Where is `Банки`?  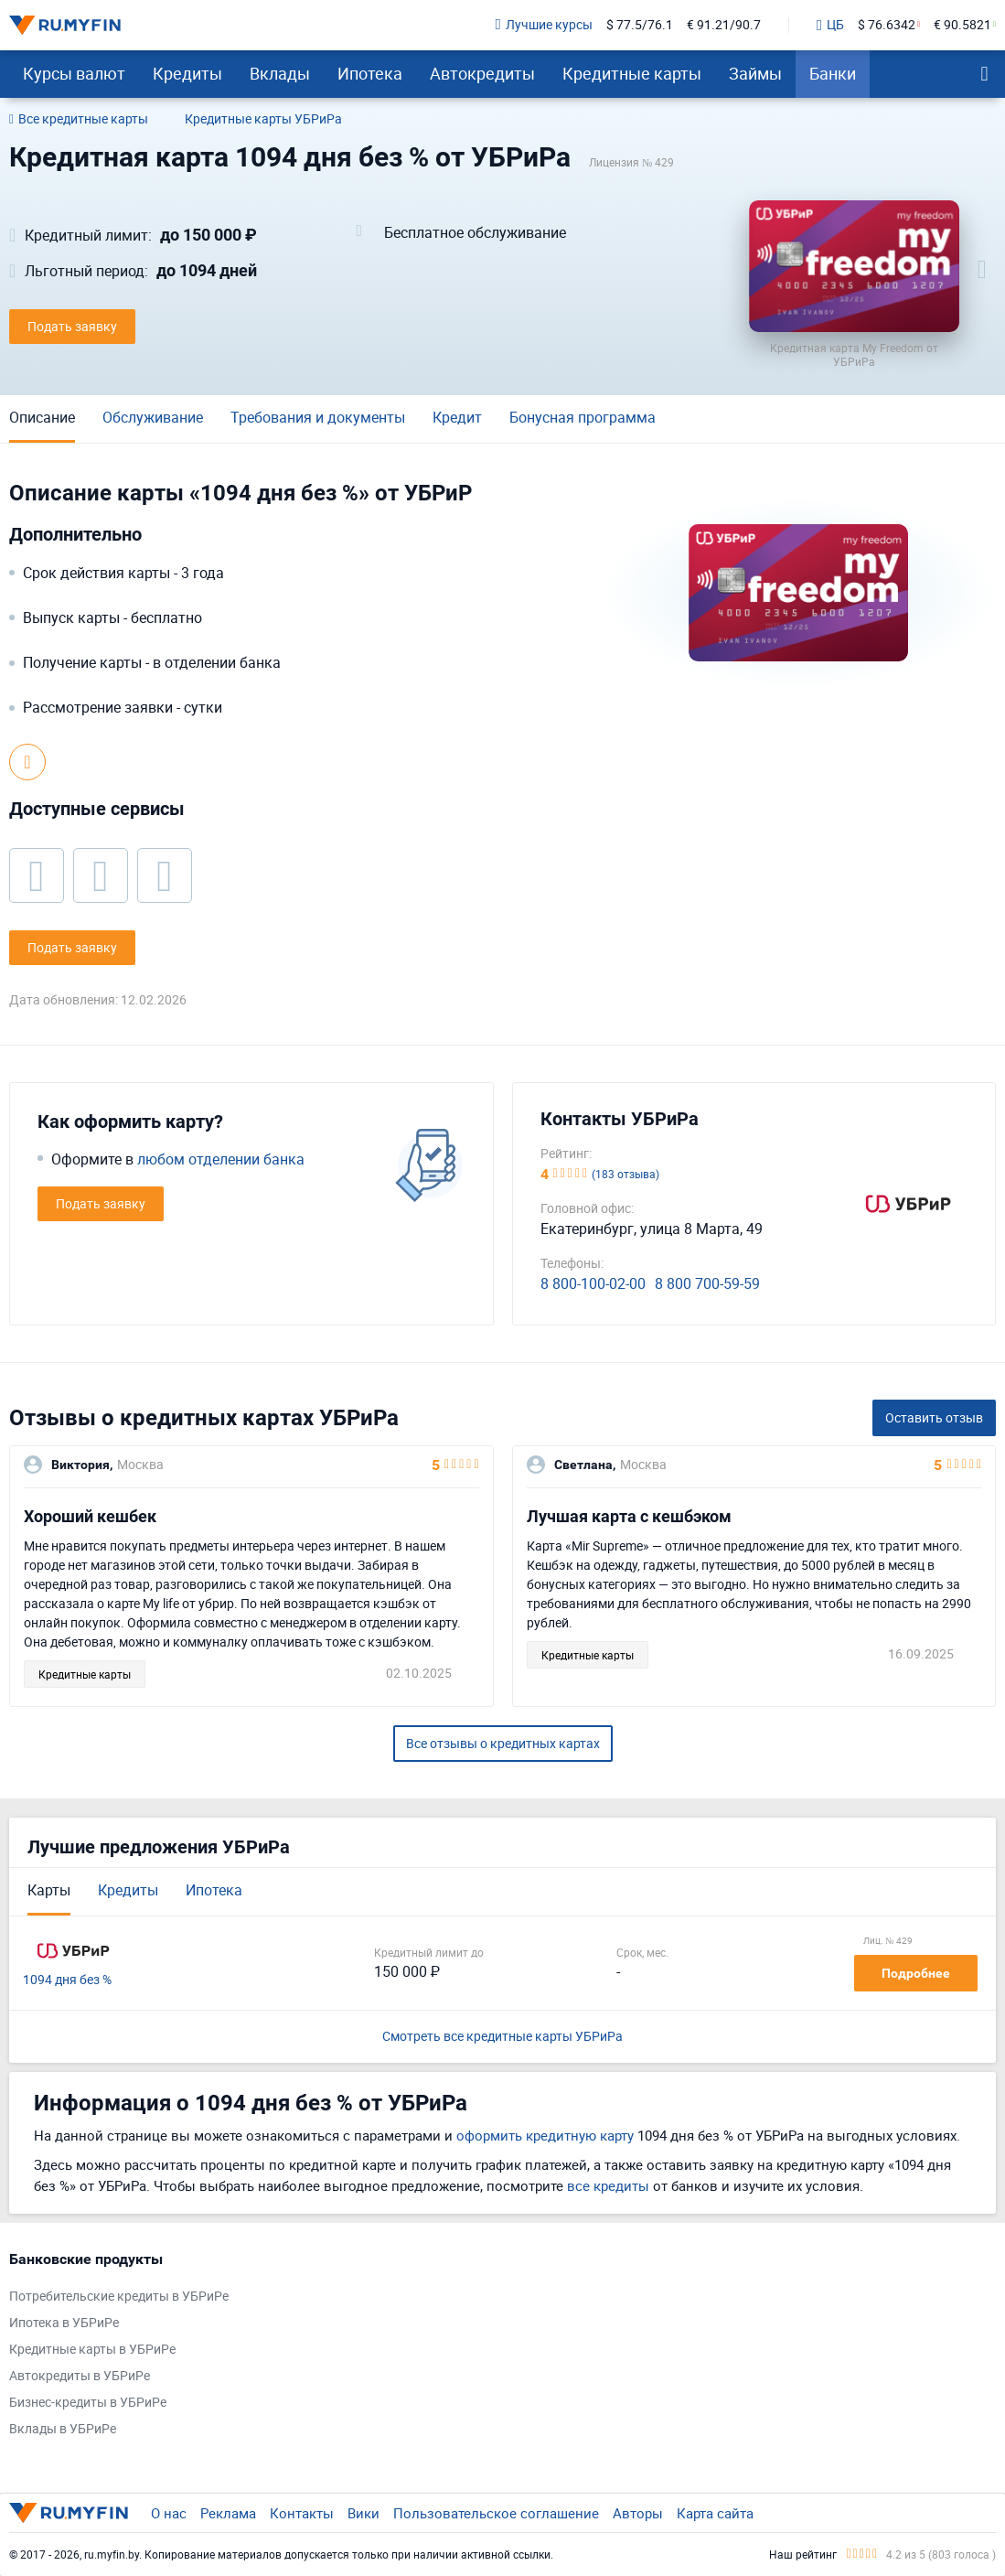 Банки is located at coordinates (832, 73).